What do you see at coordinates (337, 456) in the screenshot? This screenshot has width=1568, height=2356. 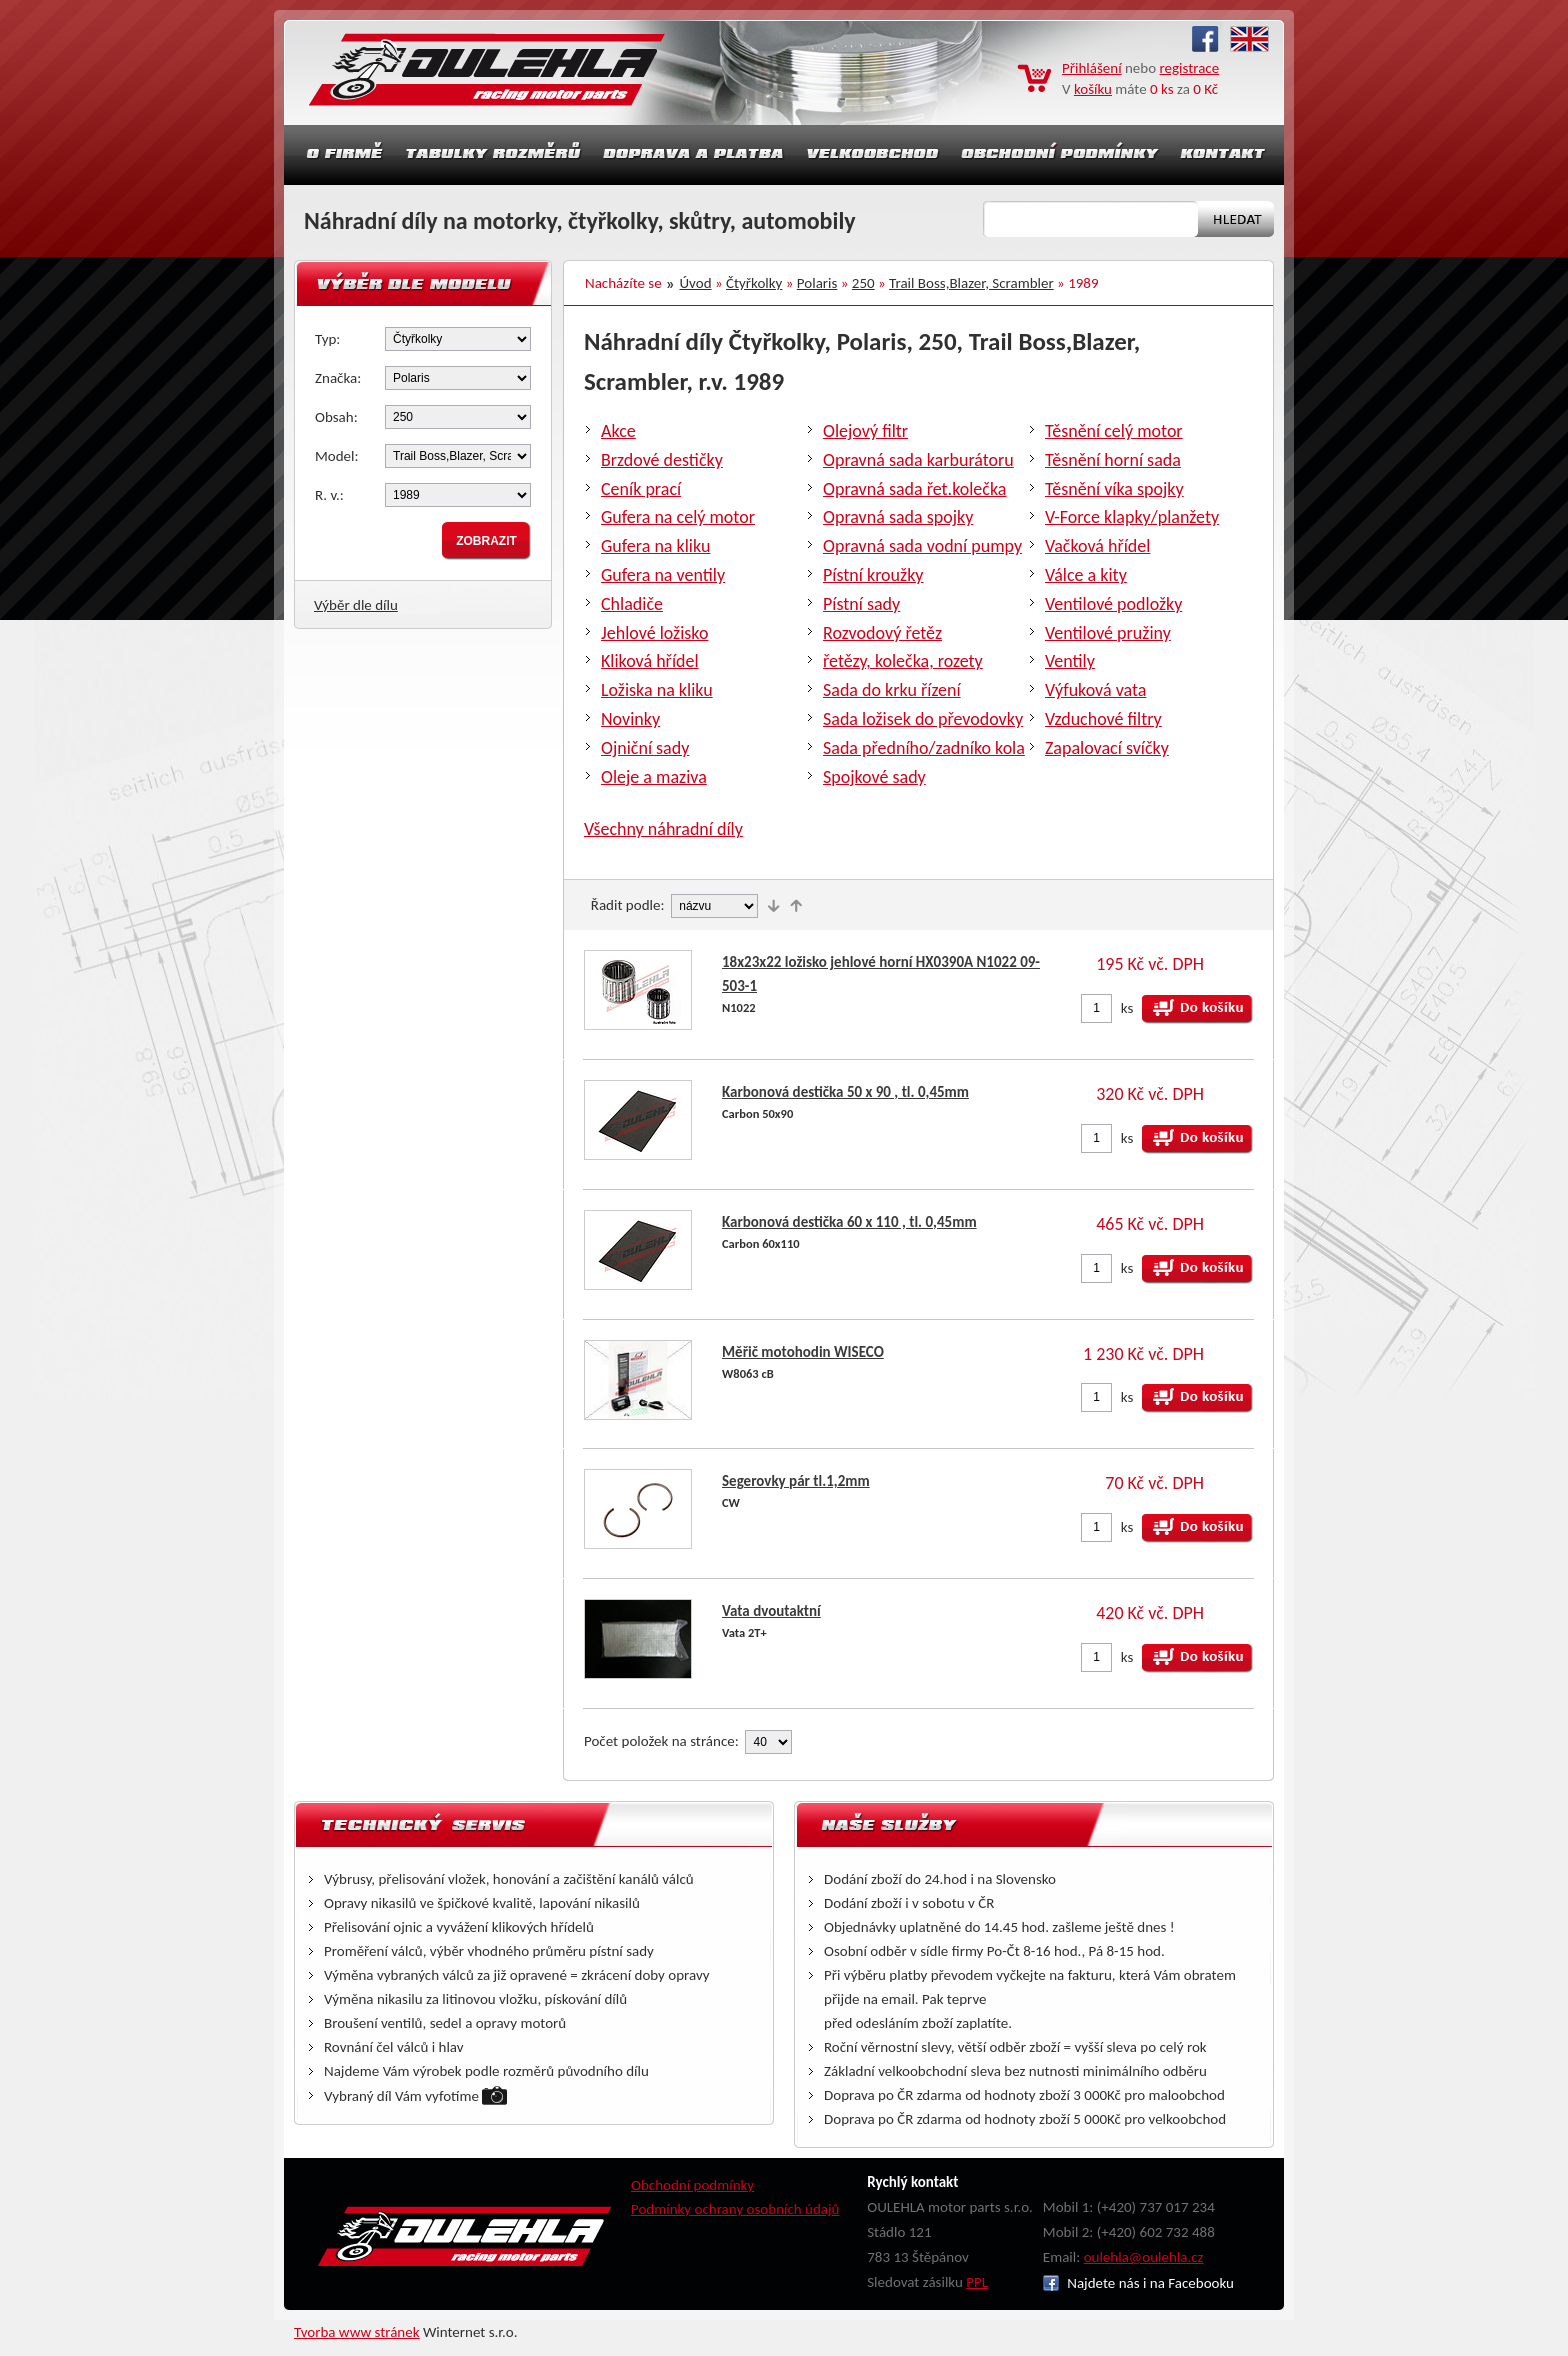 I see `Model:` at bounding box center [337, 456].